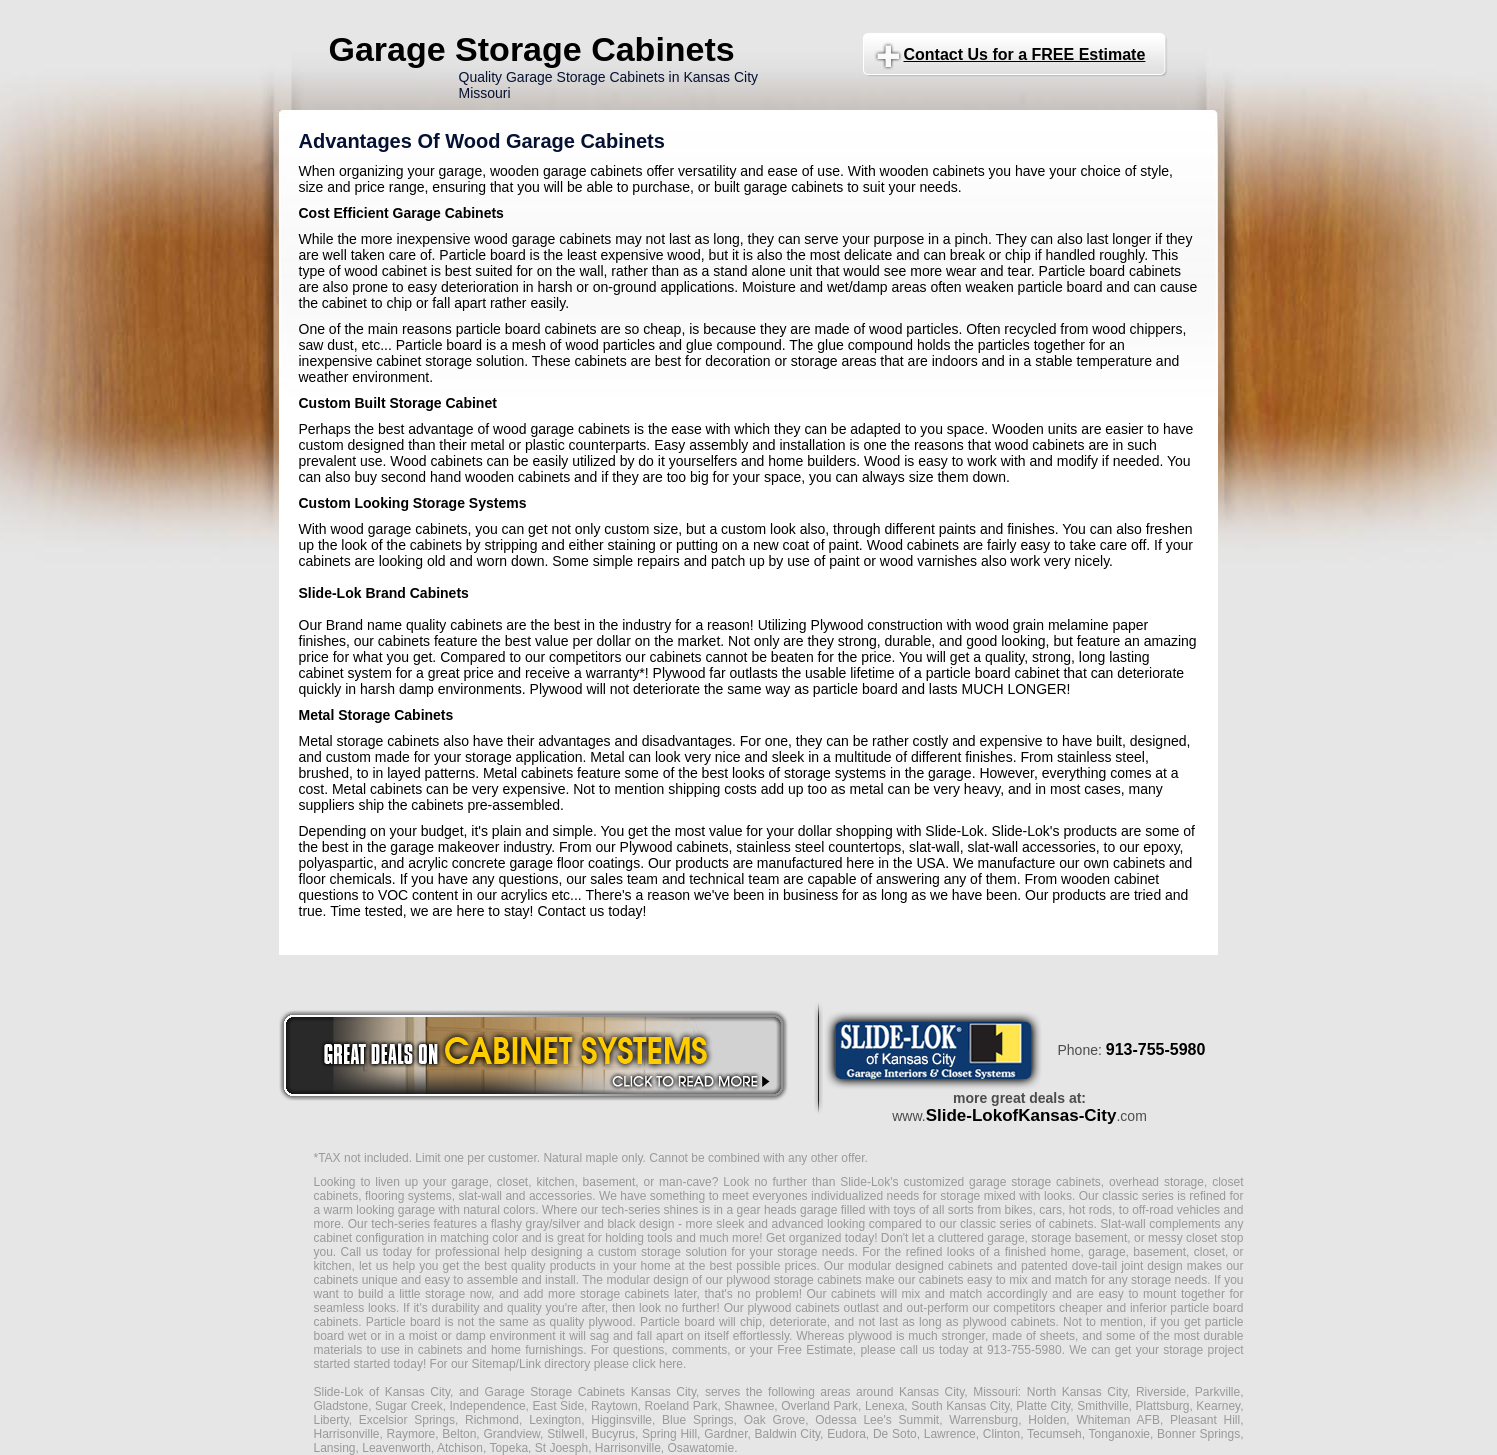 Image resolution: width=1497 pixels, height=1455 pixels. I want to click on Slide-Lok of Kansas City, so click(382, 1392).